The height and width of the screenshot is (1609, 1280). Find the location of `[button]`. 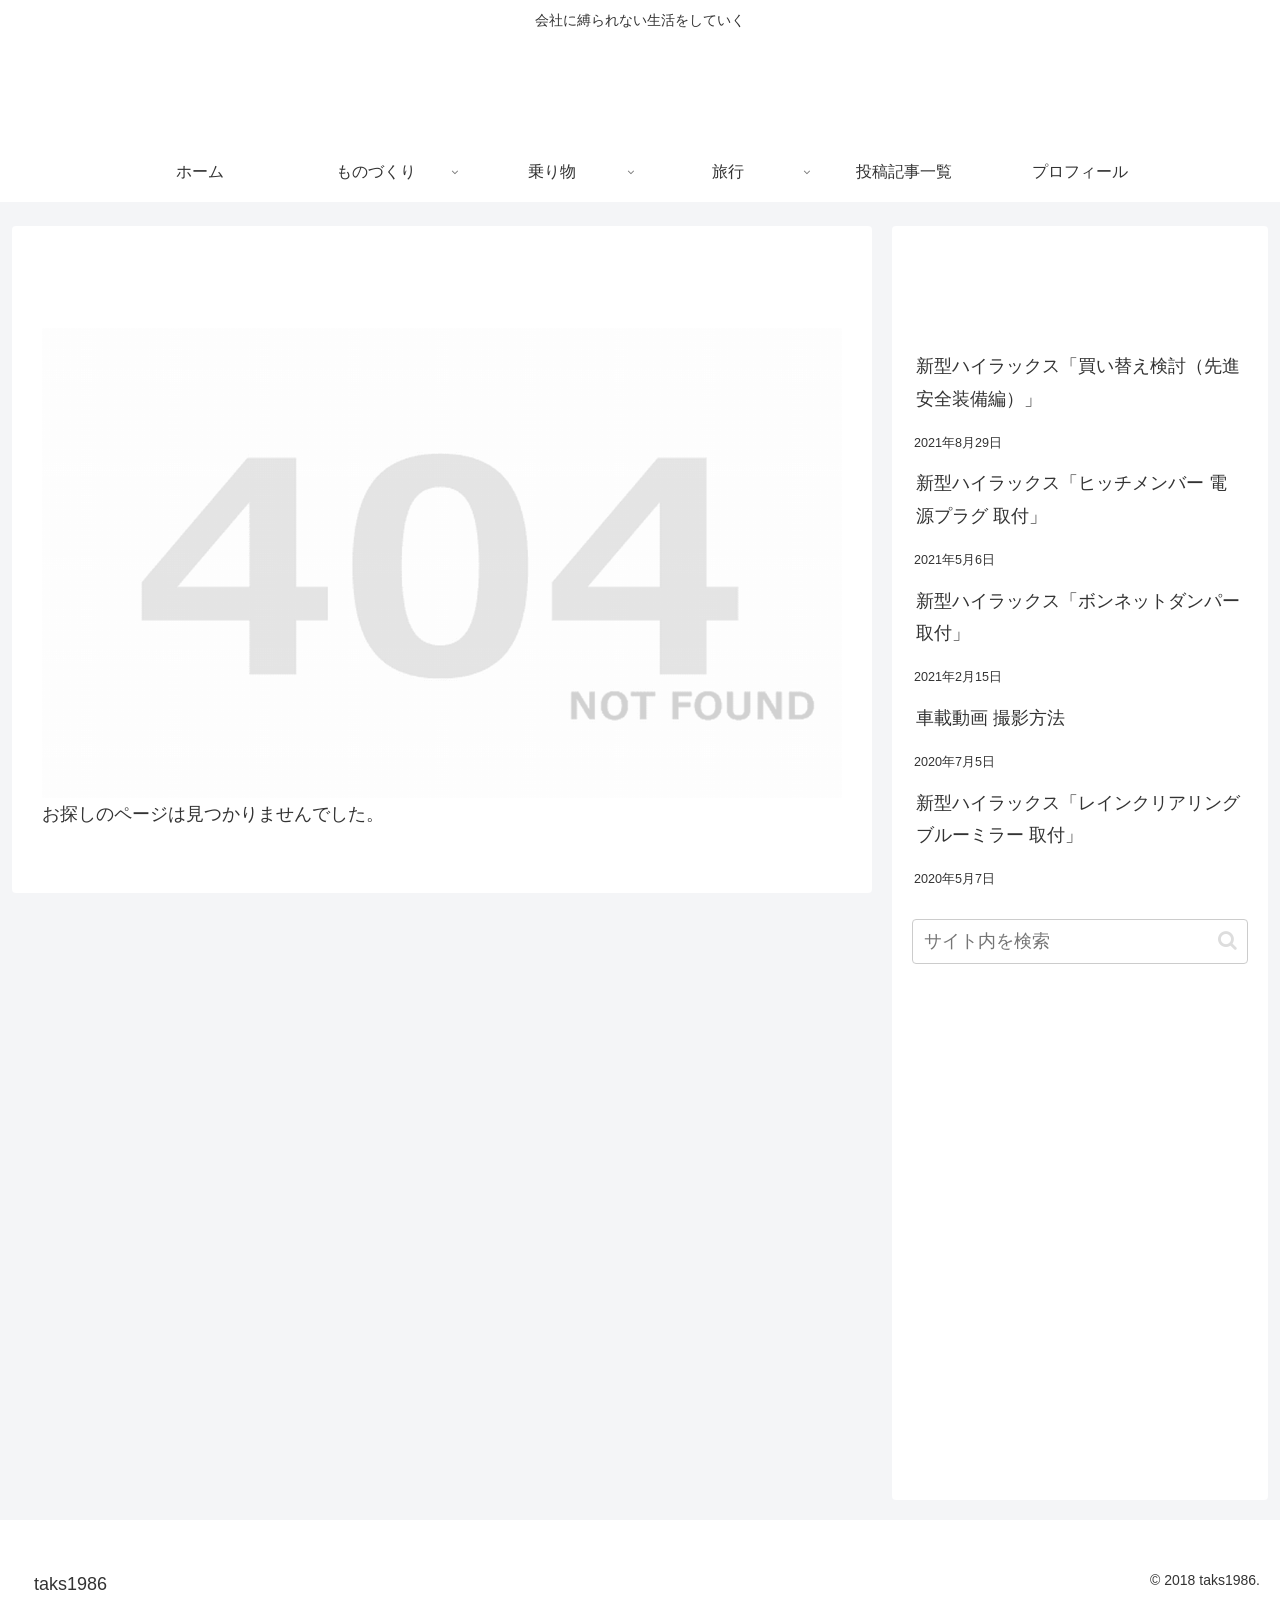

[button] is located at coordinates (1227, 940).